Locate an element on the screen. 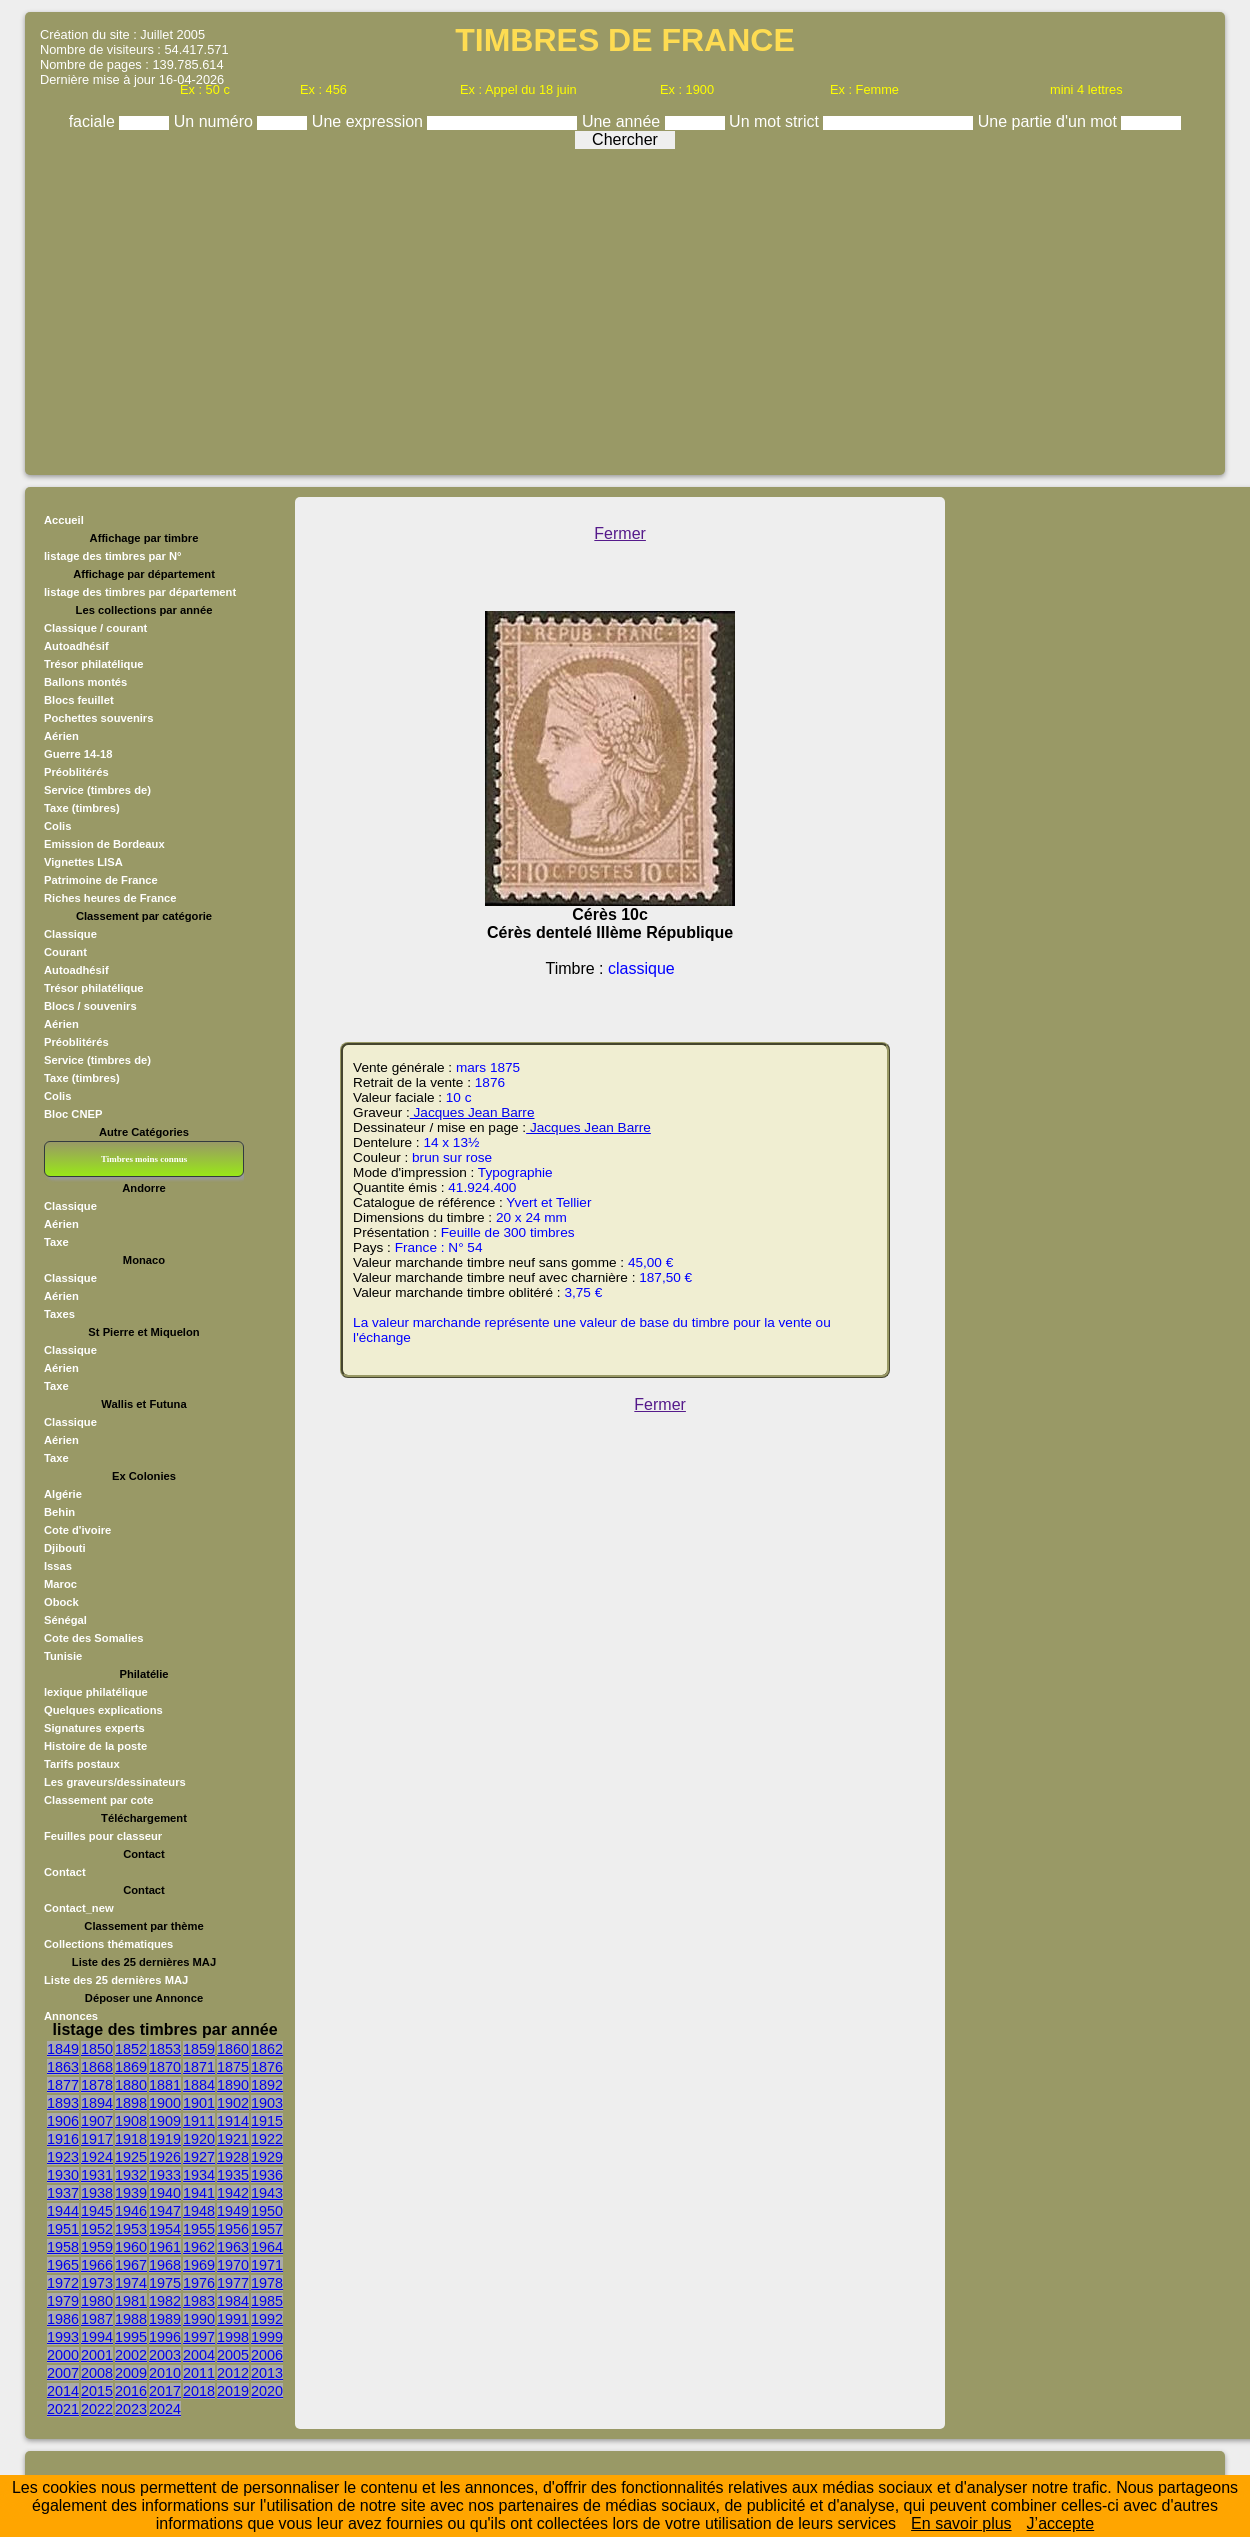  lexique philatélique is located at coordinates (96, 1692).